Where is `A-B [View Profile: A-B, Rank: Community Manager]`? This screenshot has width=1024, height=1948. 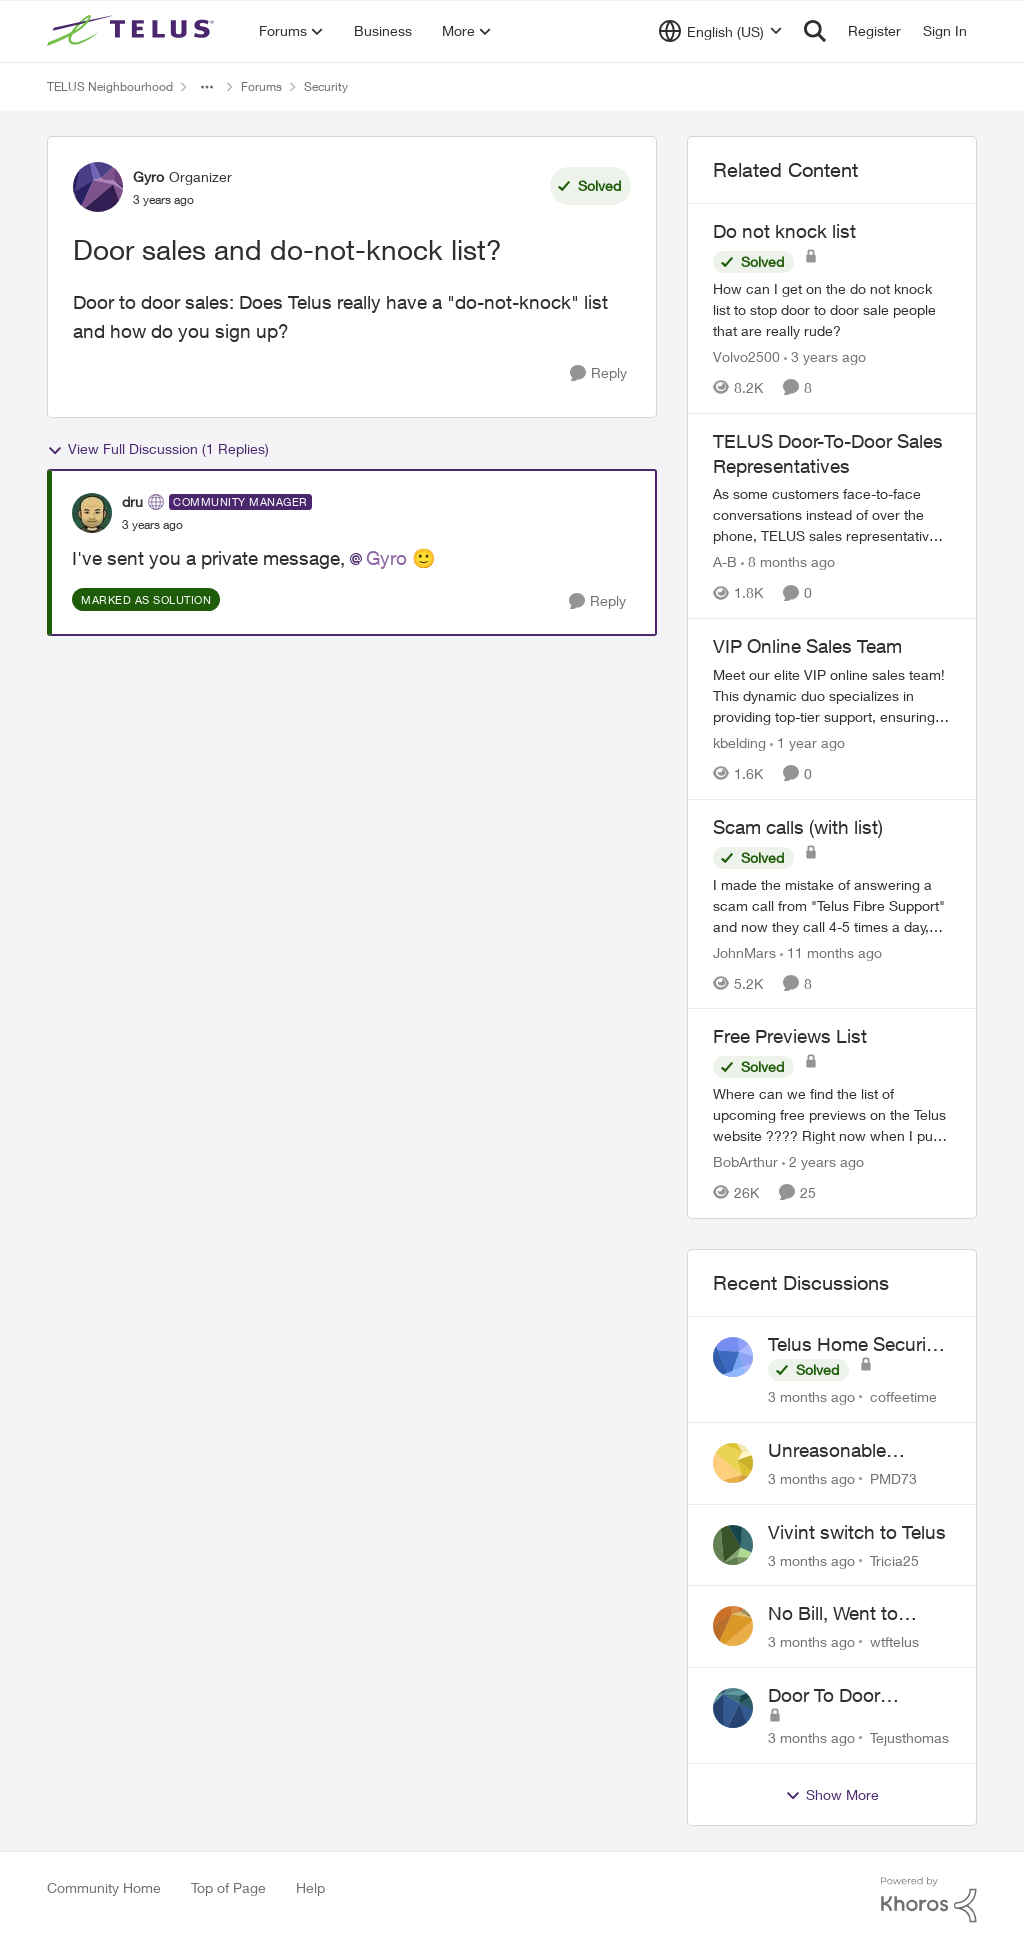
A-B [View Profile: A-B, Rank: Community Manager] is located at coordinates (725, 561).